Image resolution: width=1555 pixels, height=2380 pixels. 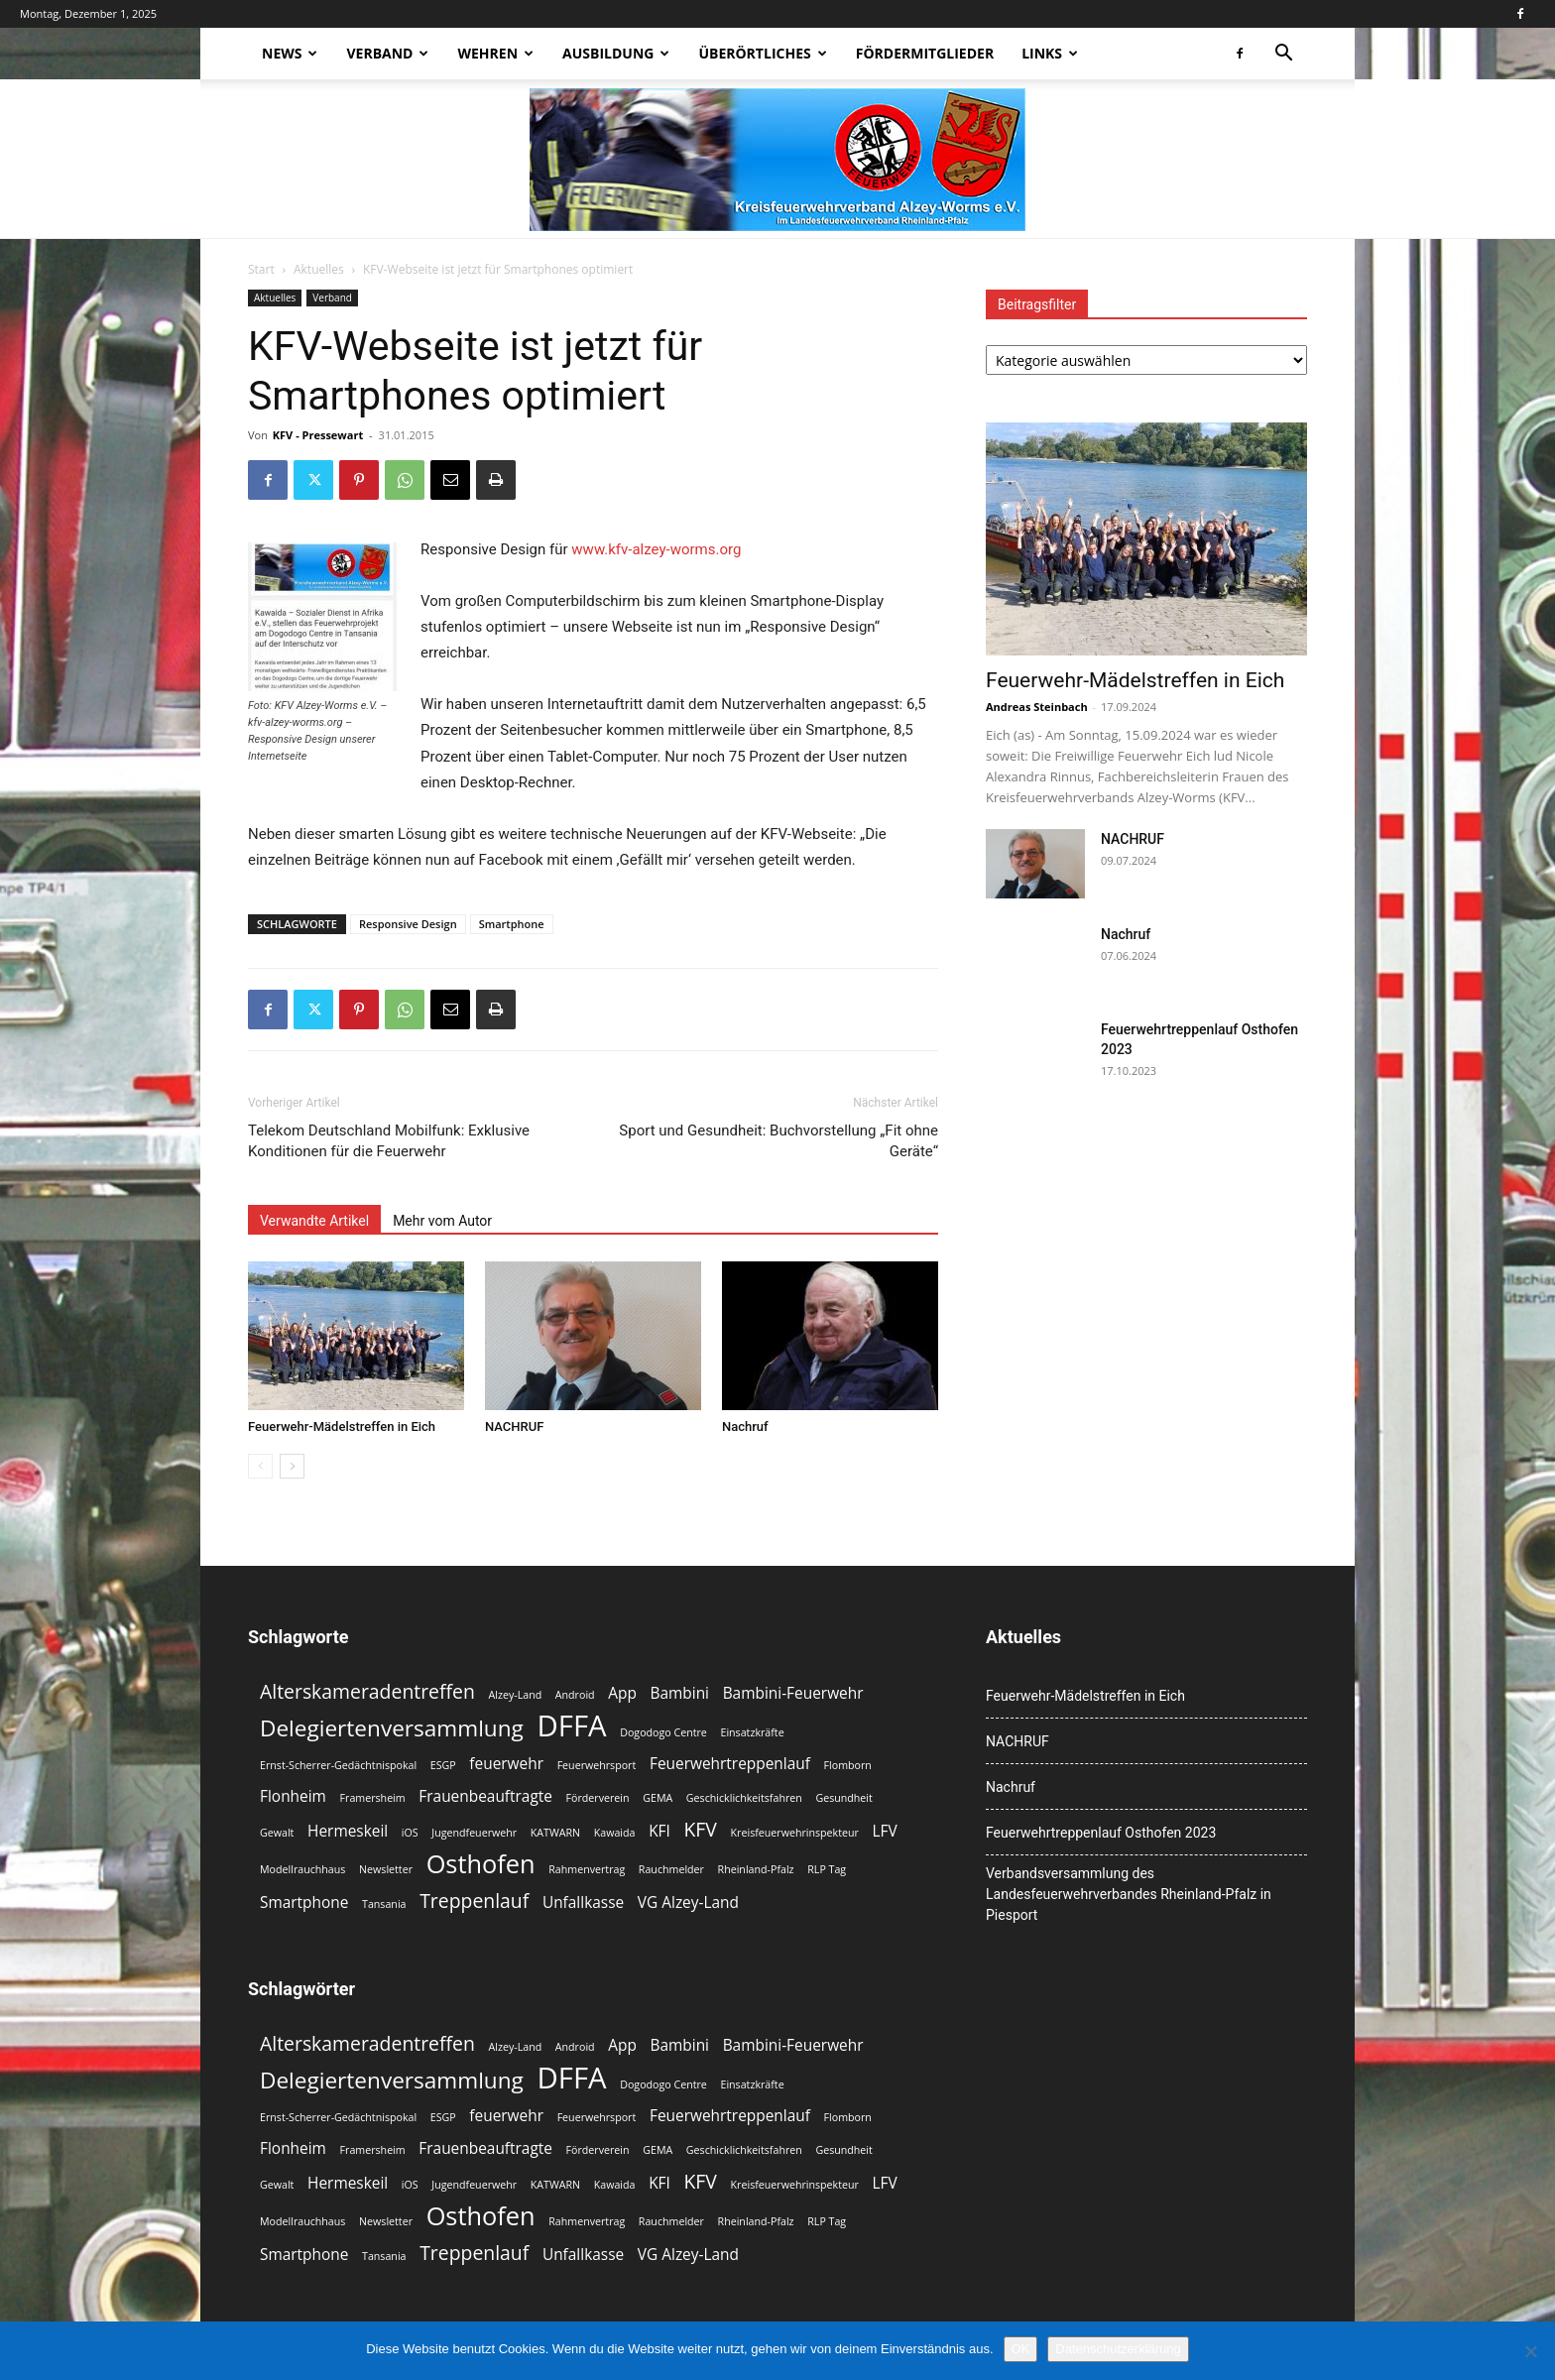 I want to click on Kreisfeuerwehrinspekteur [Kreisfeuerwehrinspekteur (2 Einträge)], so click(x=795, y=1833).